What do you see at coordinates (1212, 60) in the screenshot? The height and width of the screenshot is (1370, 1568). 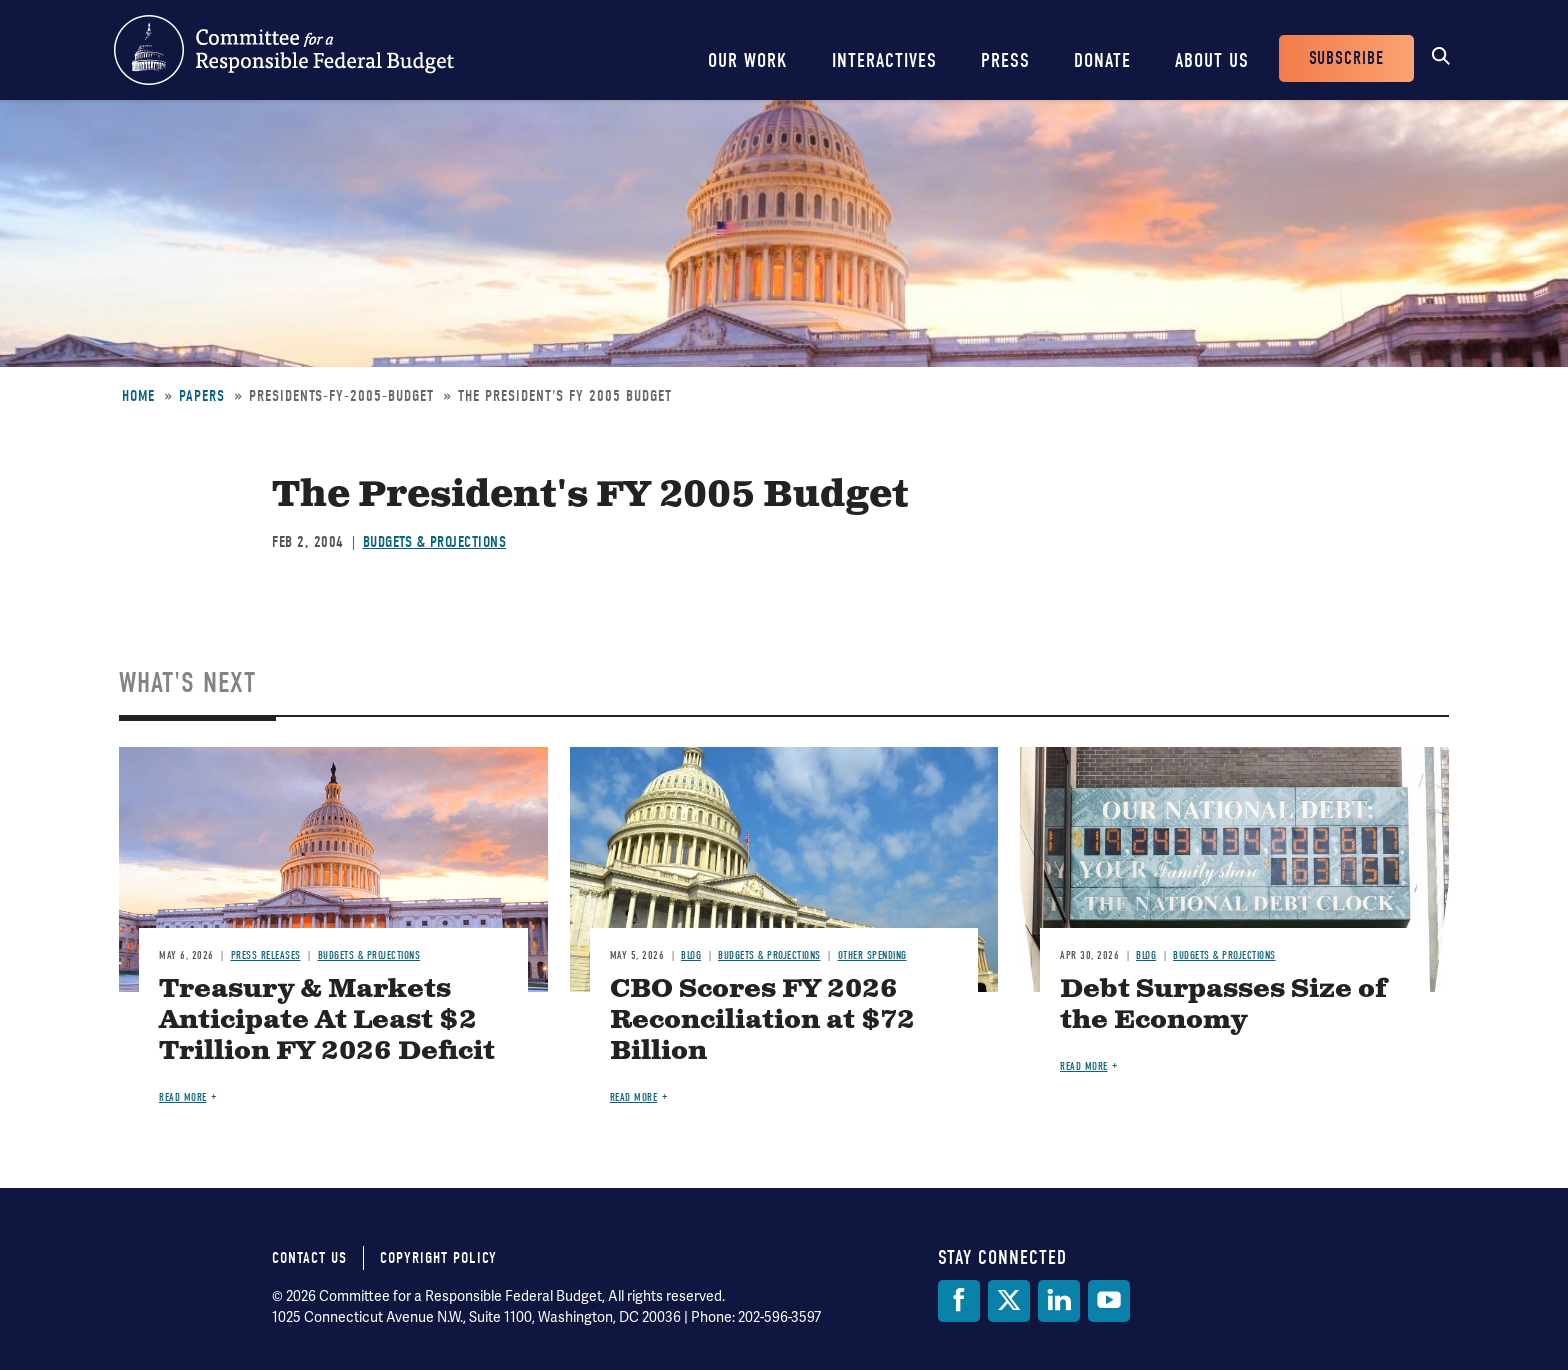 I see `About Us` at bounding box center [1212, 60].